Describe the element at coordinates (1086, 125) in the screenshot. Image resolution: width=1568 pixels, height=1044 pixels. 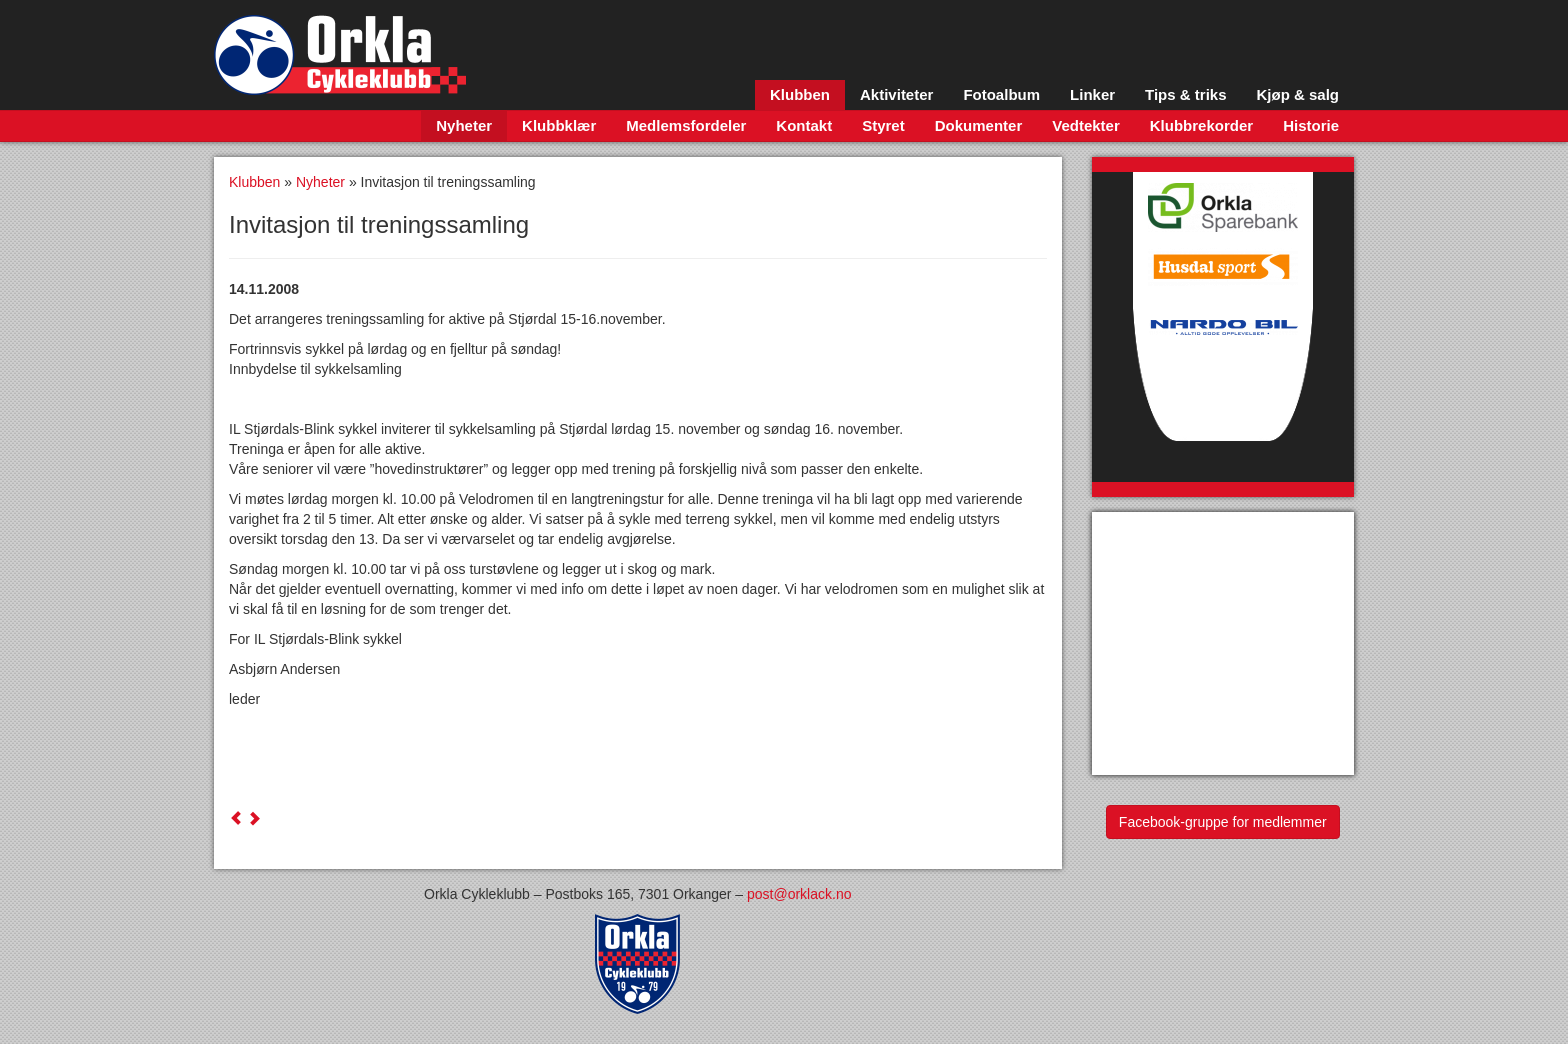
I see `Vedtekter` at that location.